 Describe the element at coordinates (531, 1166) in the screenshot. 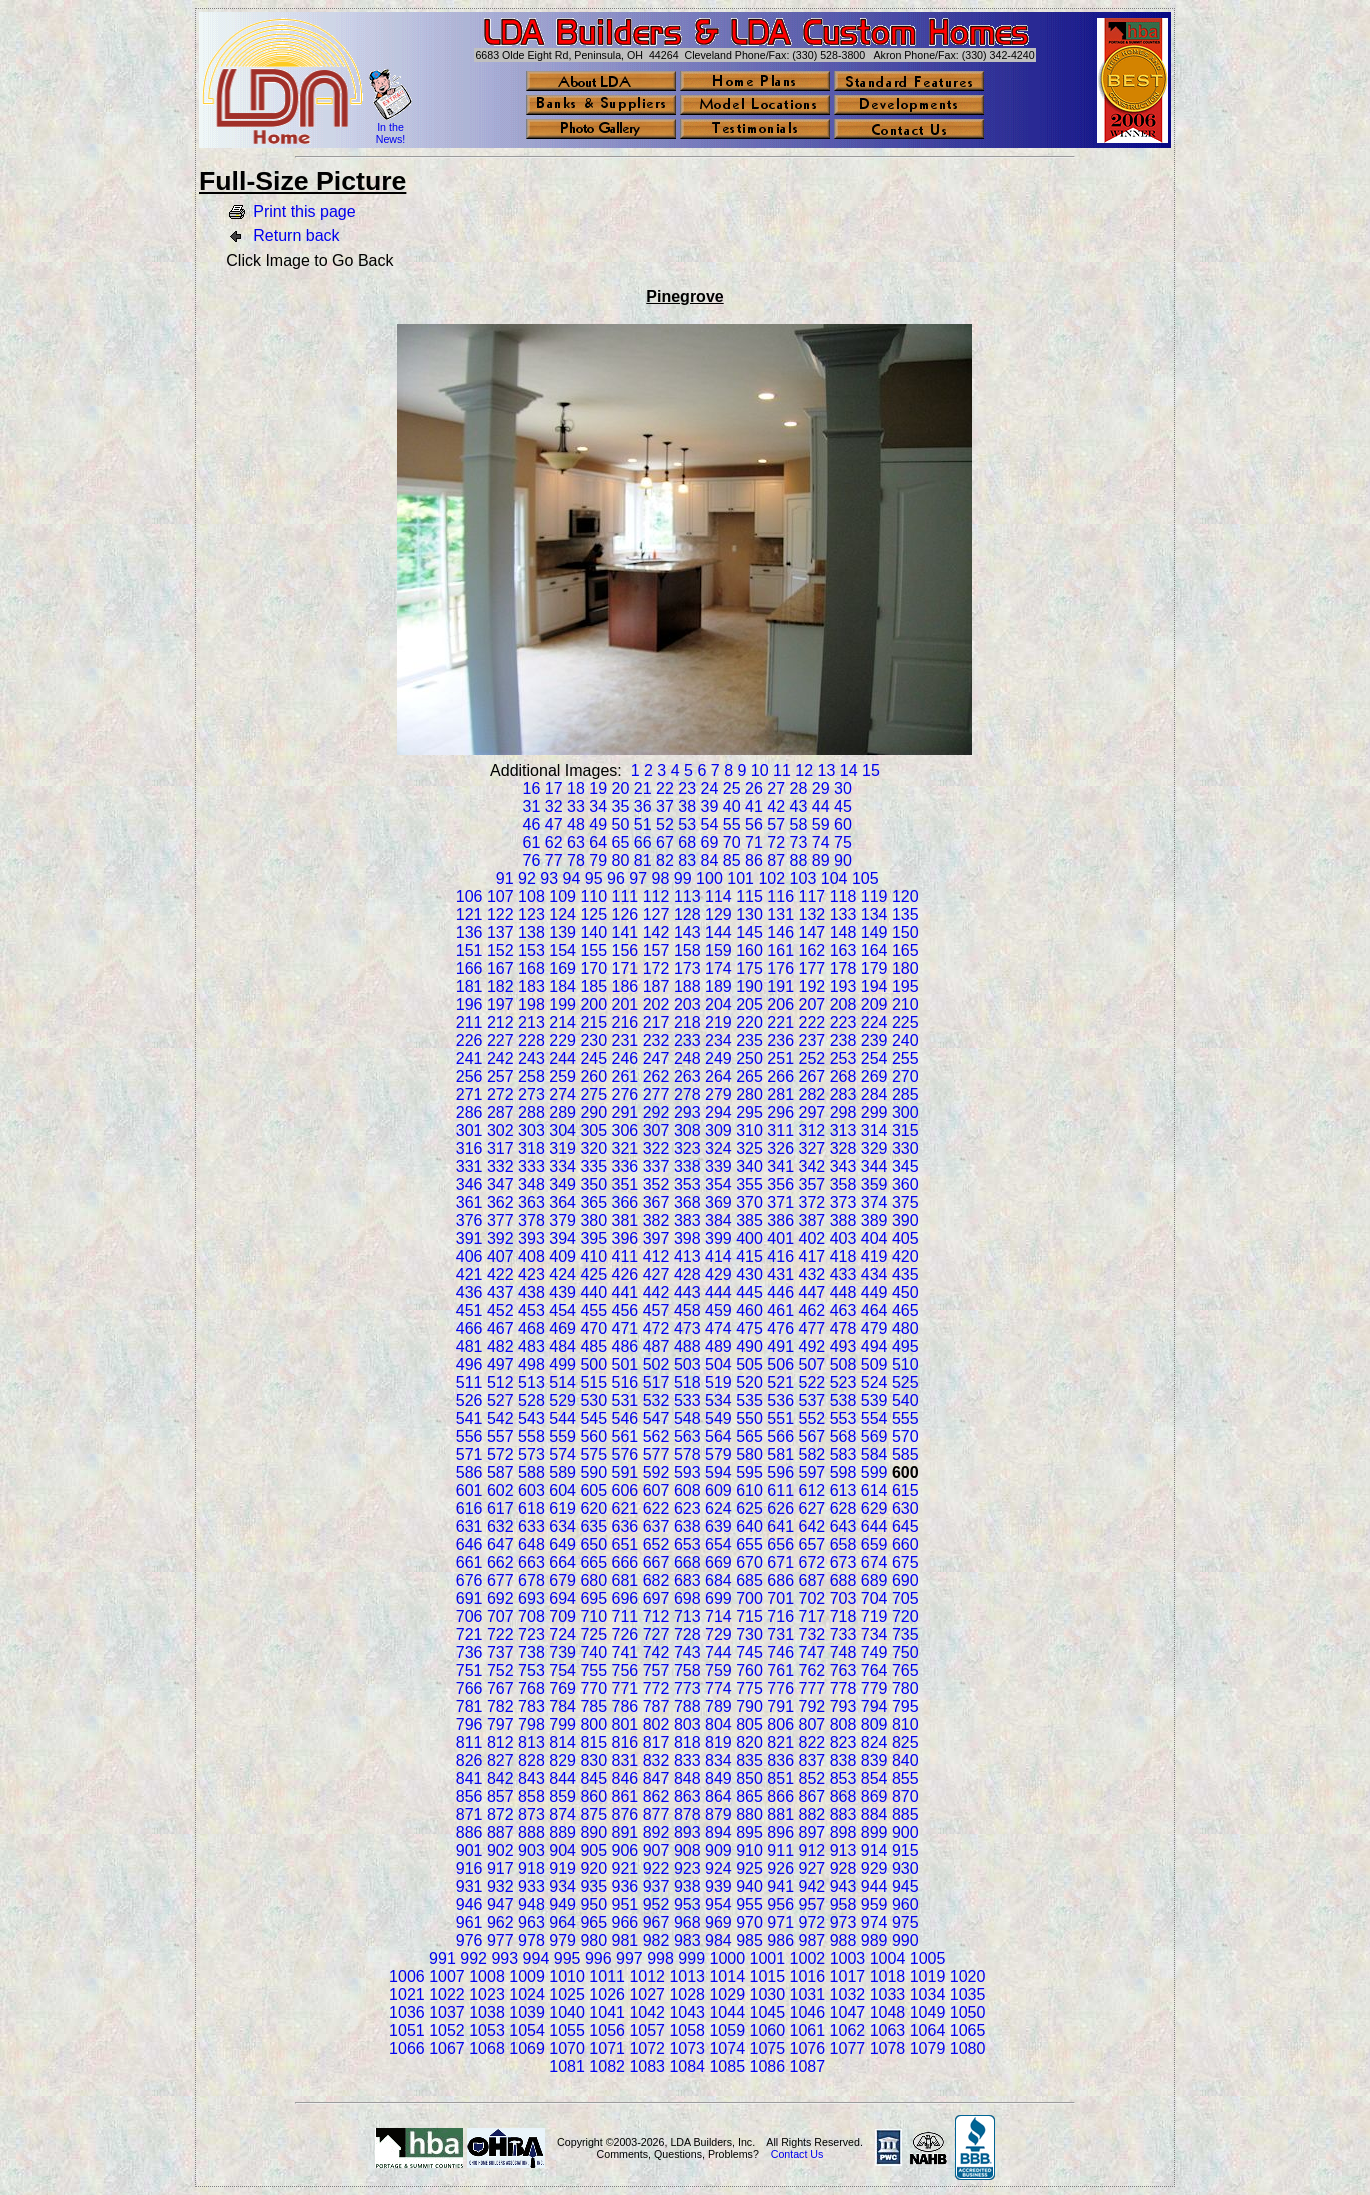

I see `333` at that location.